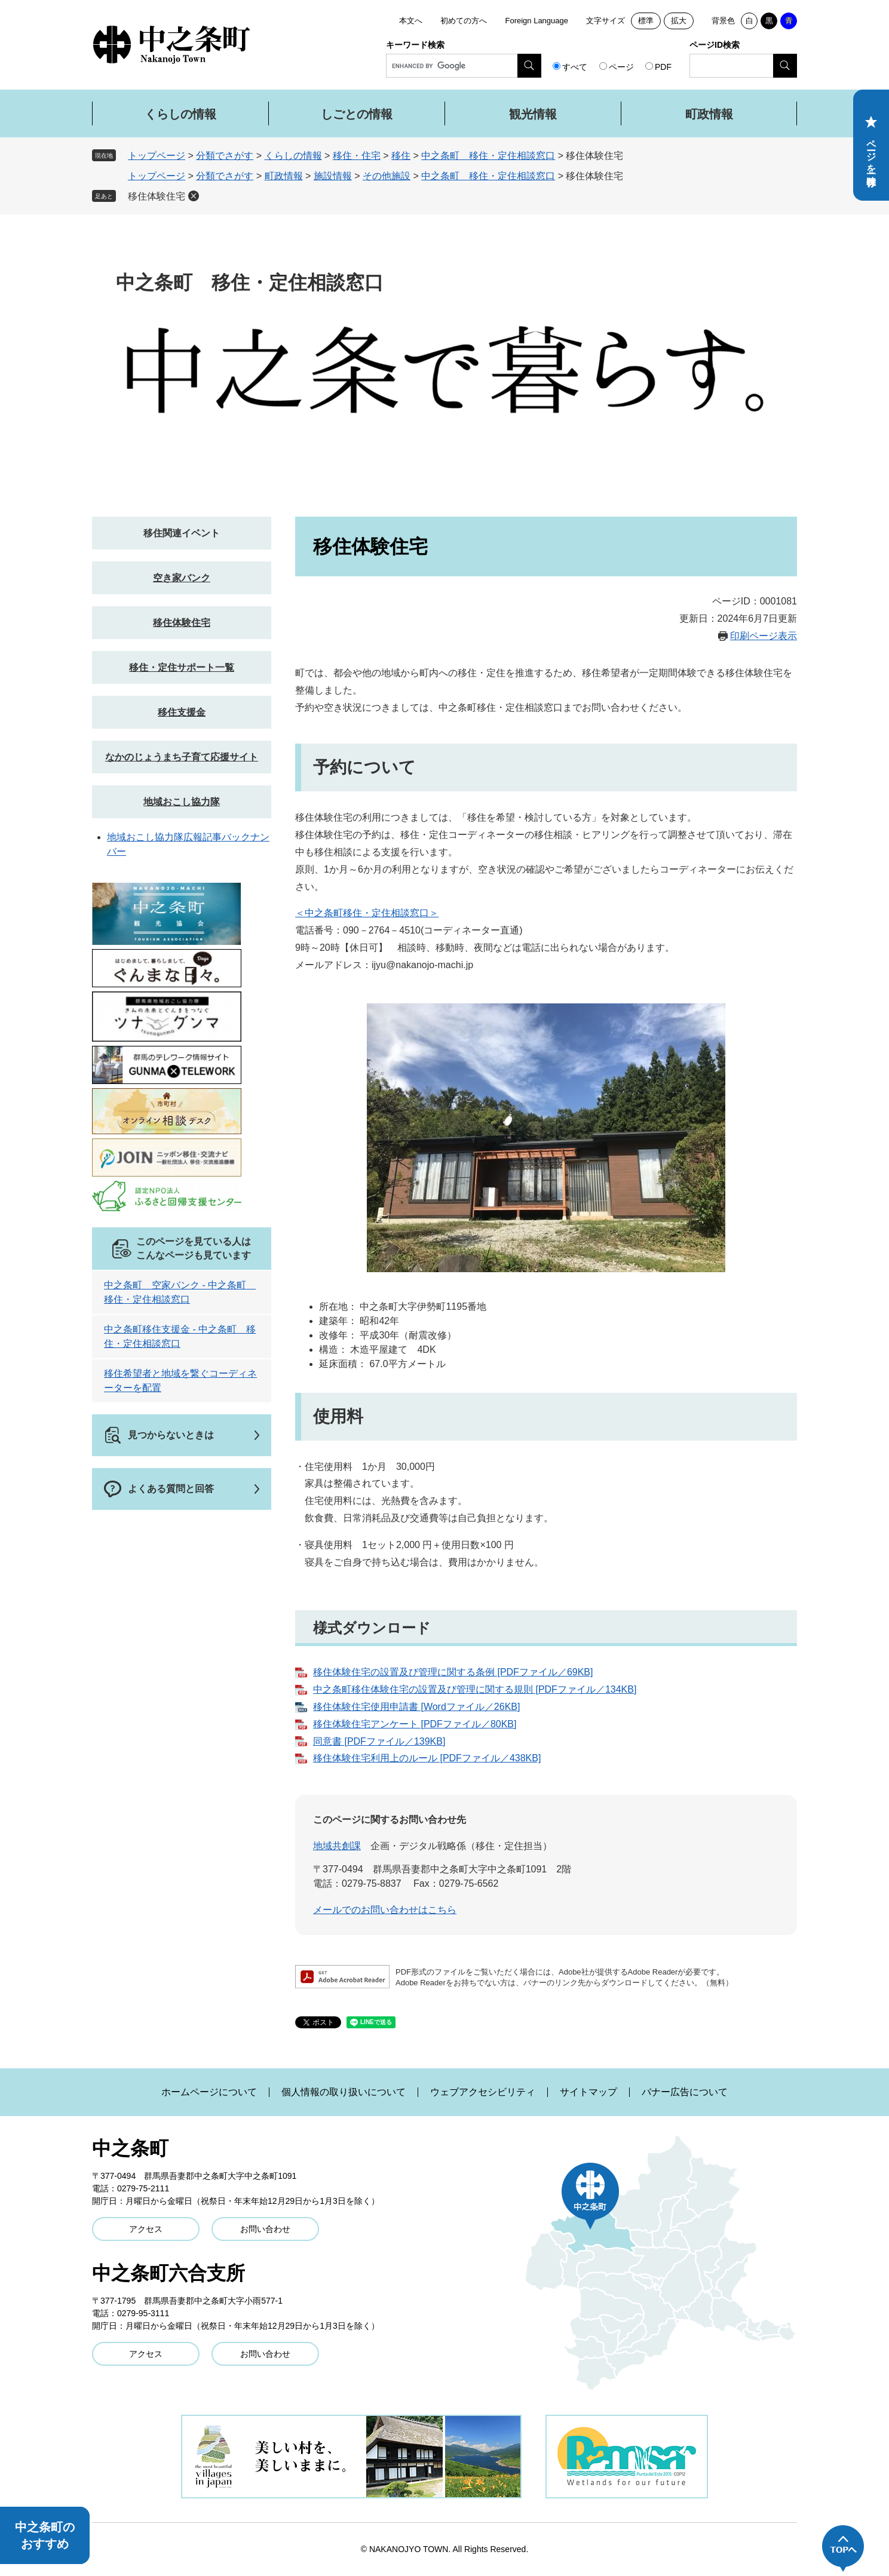 This screenshot has width=889, height=2576. Describe the element at coordinates (224, 156) in the screenshot. I see `分類でさがす` at that location.